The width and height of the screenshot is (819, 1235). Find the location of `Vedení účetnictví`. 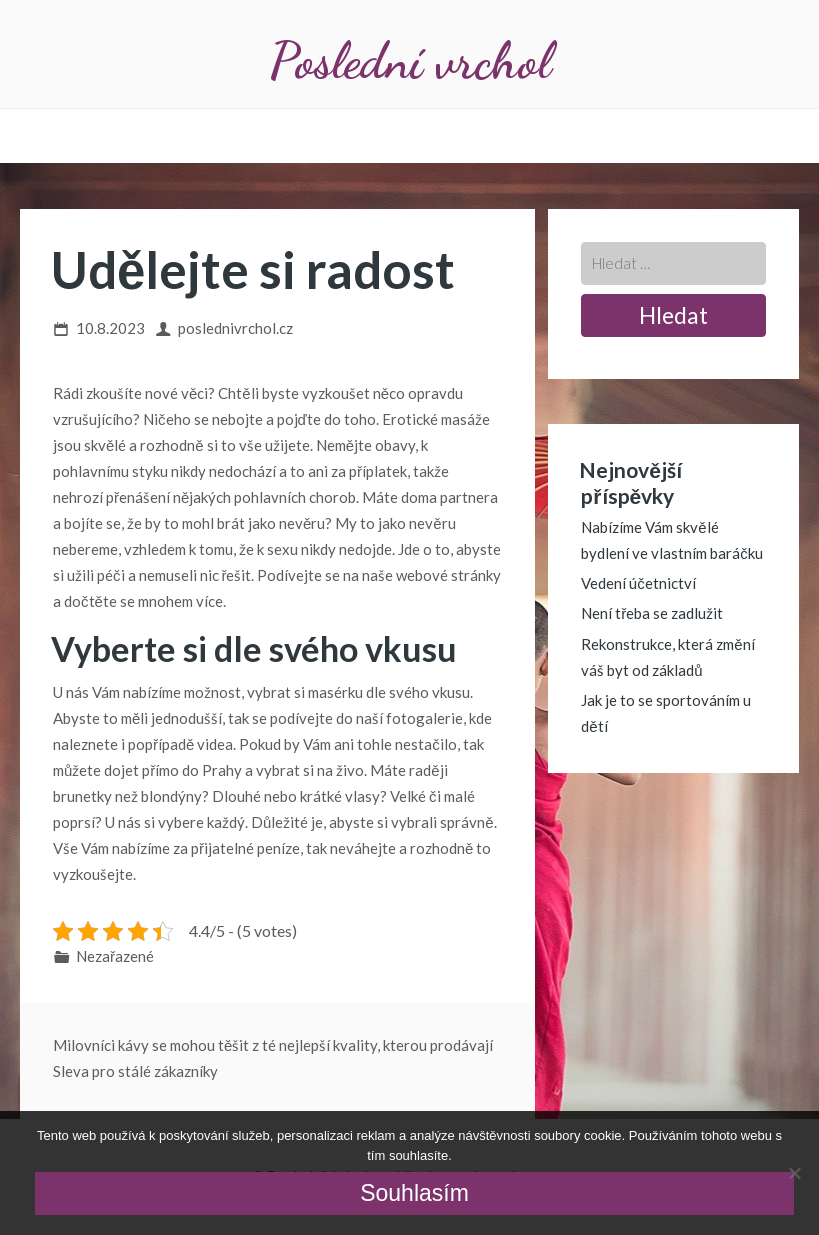

Vedení účetnictví is located at coordinates (638, 583).